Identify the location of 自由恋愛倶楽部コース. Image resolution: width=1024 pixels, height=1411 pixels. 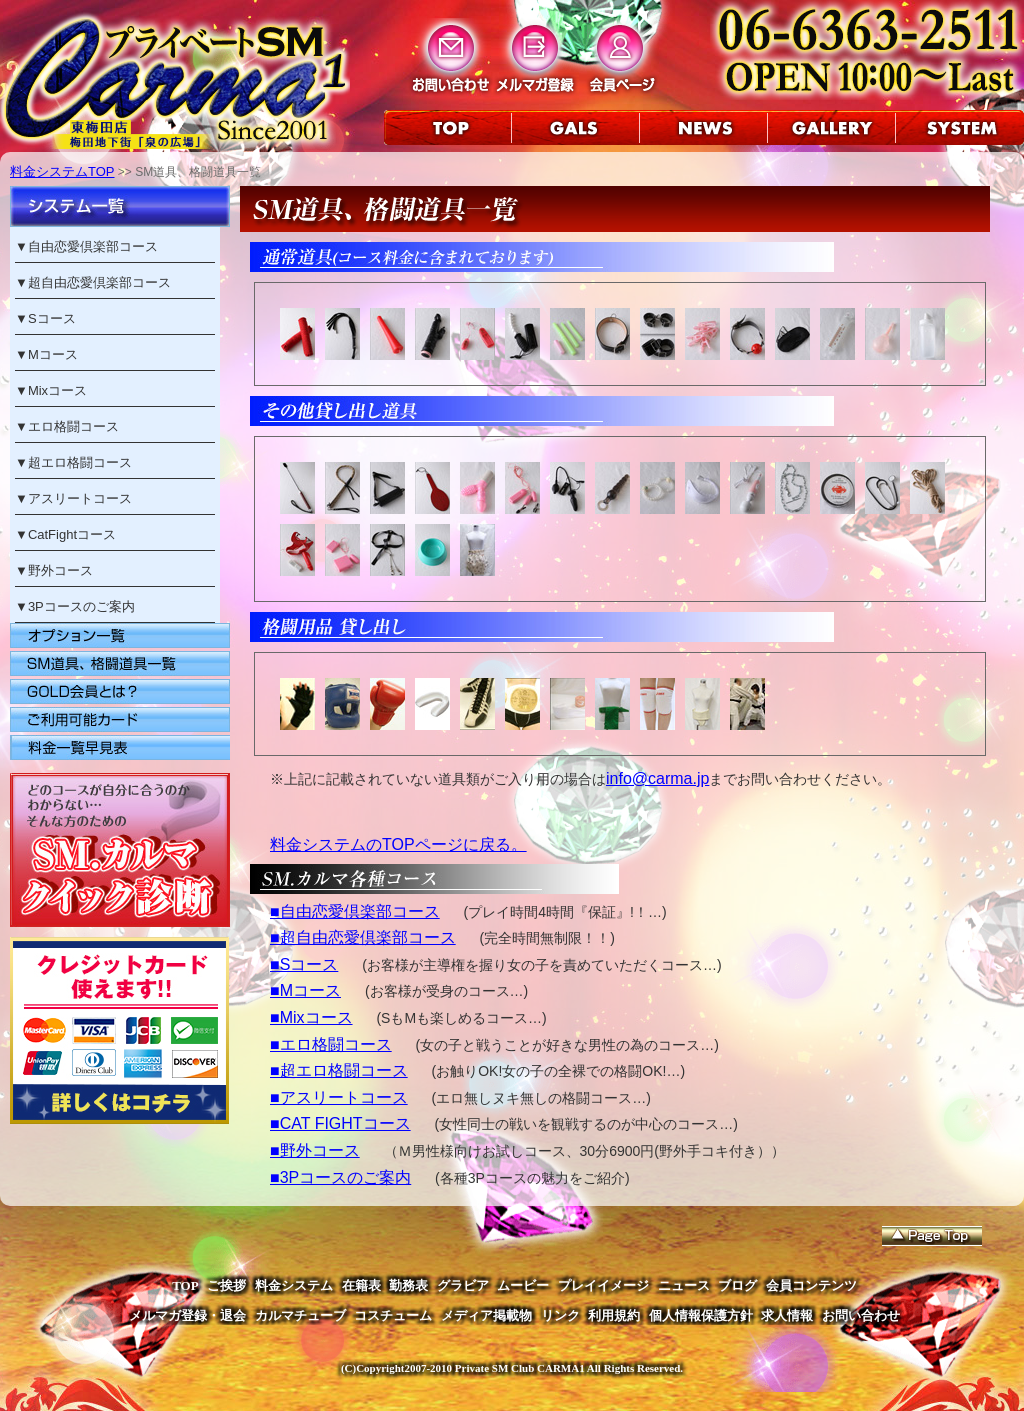
(93, 246).